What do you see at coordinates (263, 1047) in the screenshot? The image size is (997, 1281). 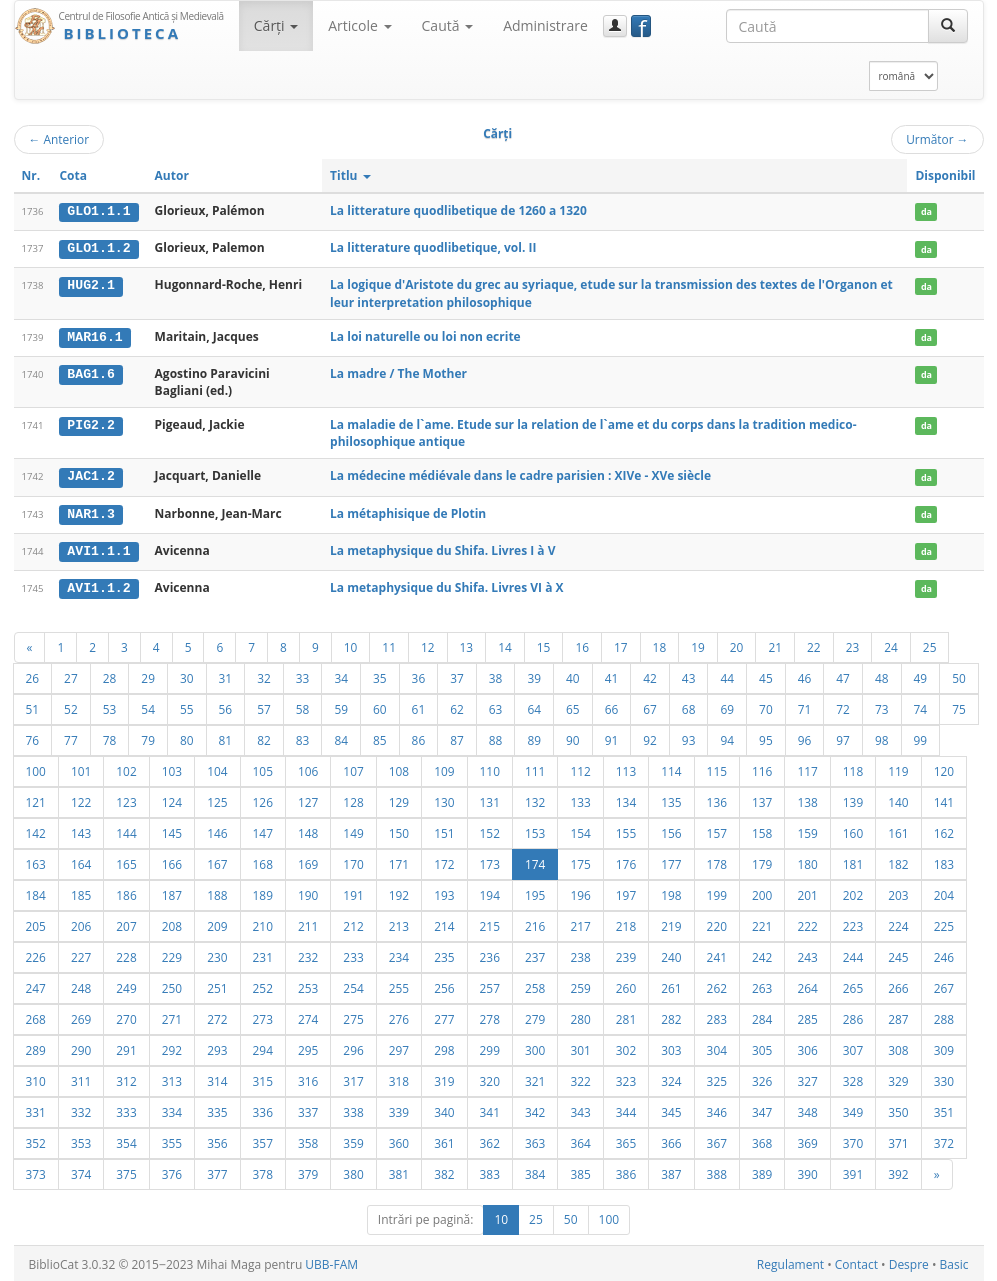 I see `294` at bounding box center [263, 1047].